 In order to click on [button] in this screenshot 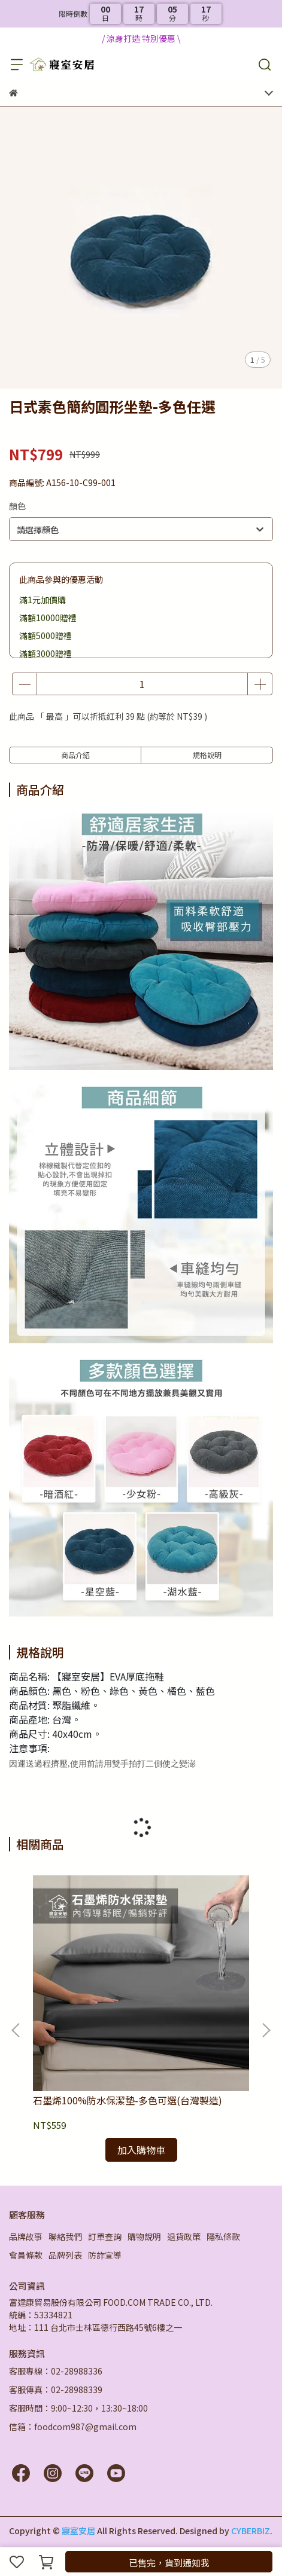, I will do `click(266, 2030)`.